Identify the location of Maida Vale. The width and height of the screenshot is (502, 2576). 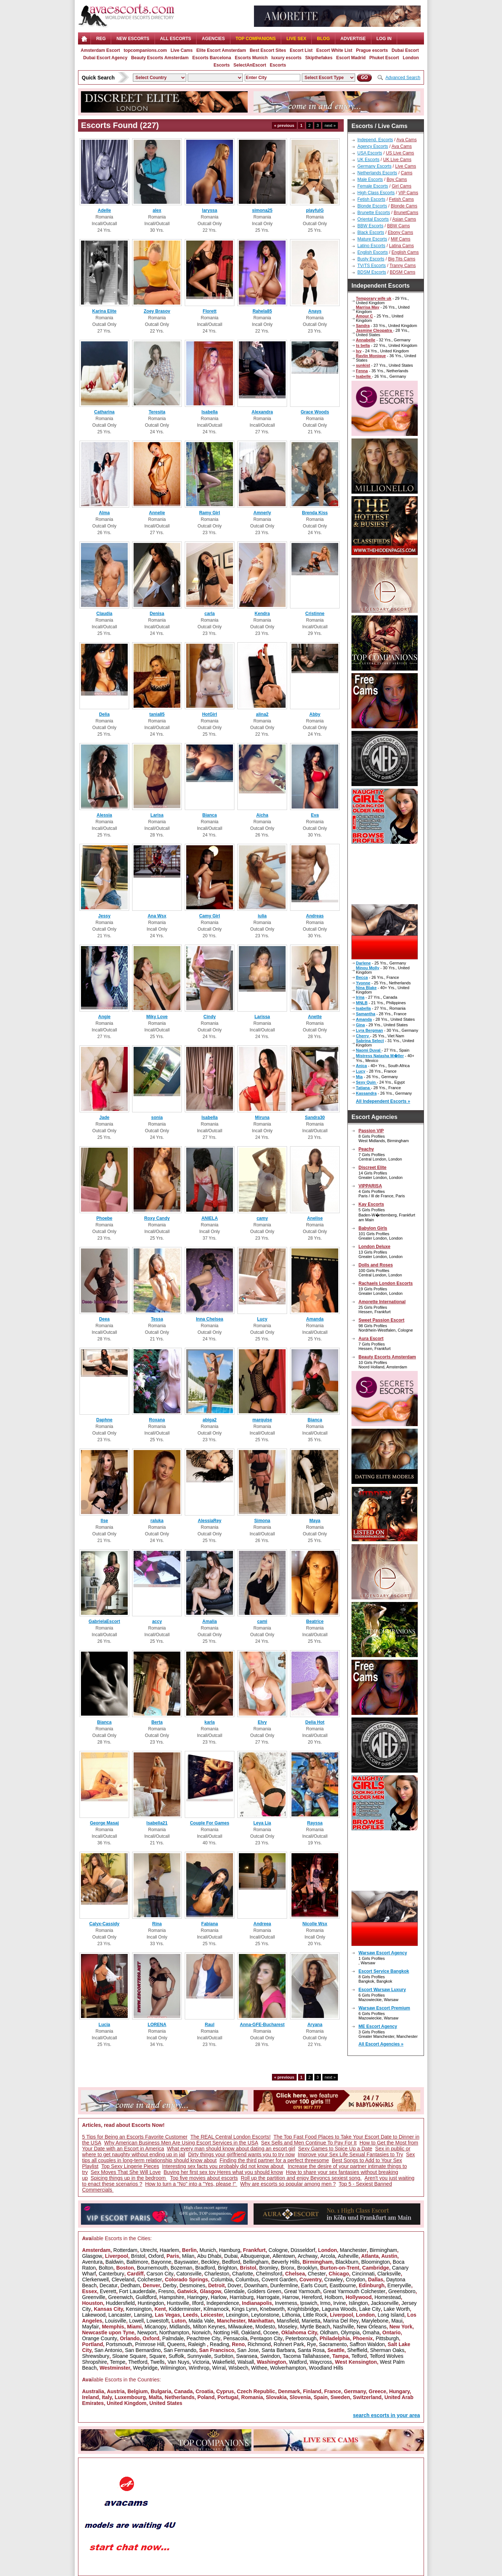
(201, 2321).